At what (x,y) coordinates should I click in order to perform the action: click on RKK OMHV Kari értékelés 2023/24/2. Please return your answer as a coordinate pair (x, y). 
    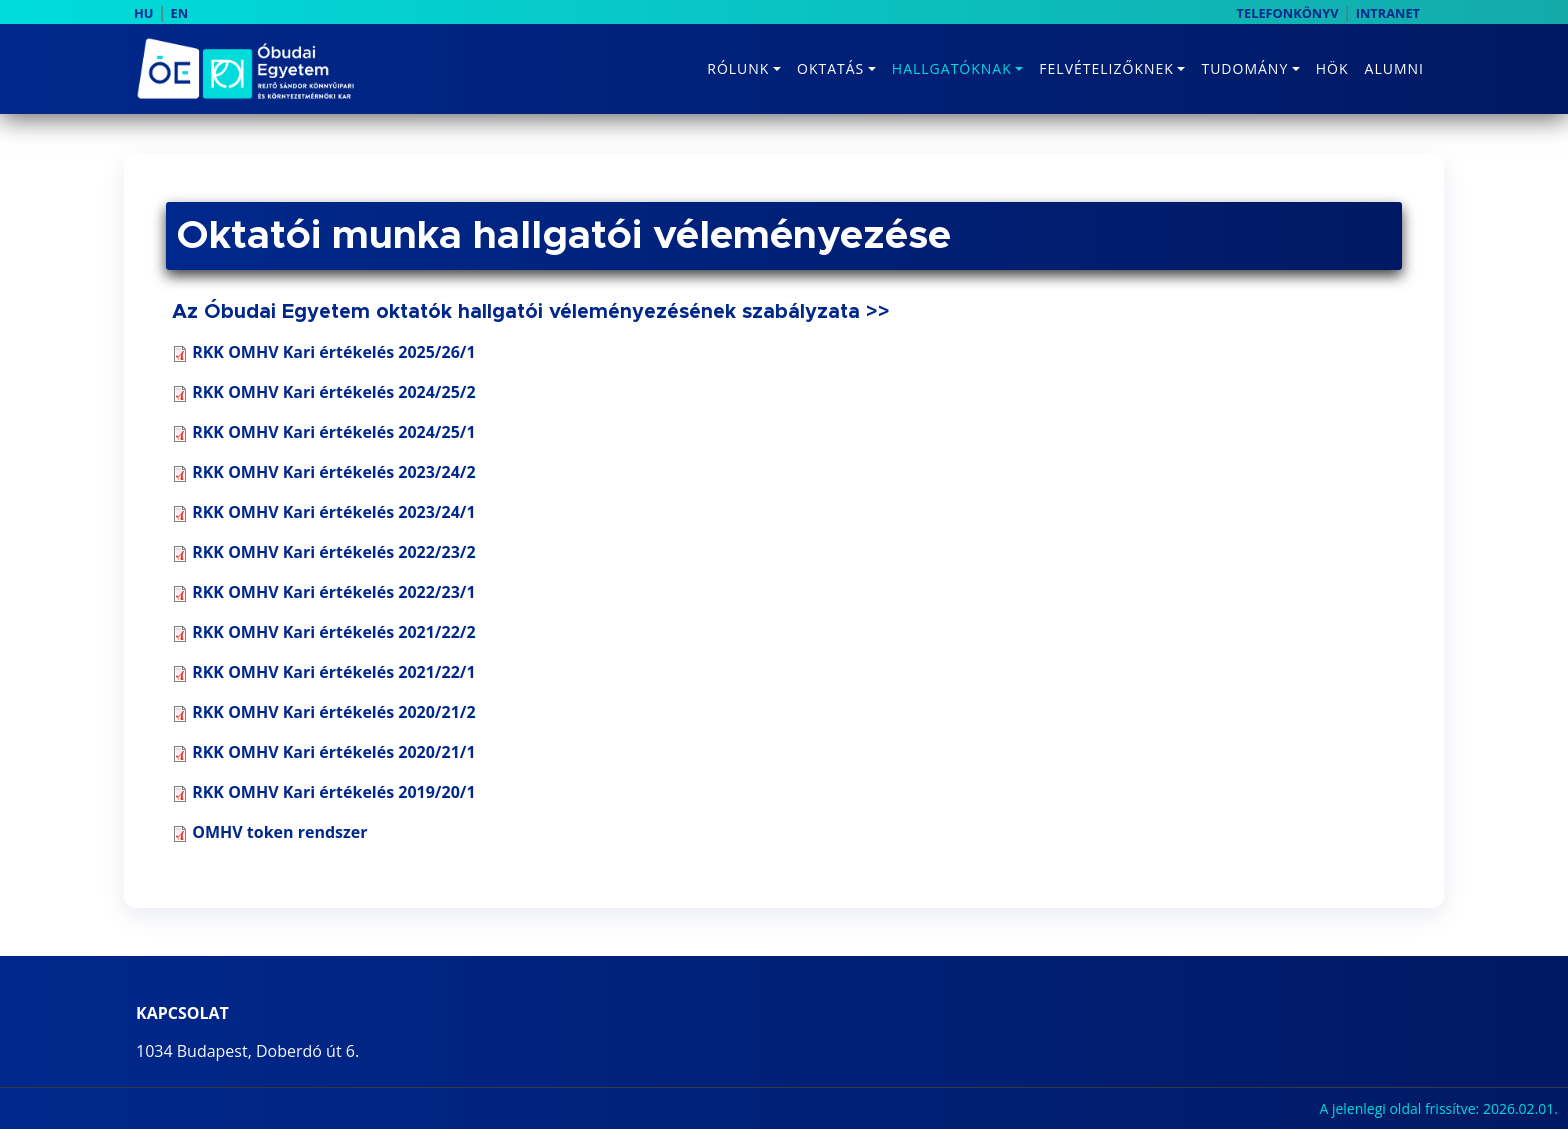
    Looking at the image, I should click on (324, 472).